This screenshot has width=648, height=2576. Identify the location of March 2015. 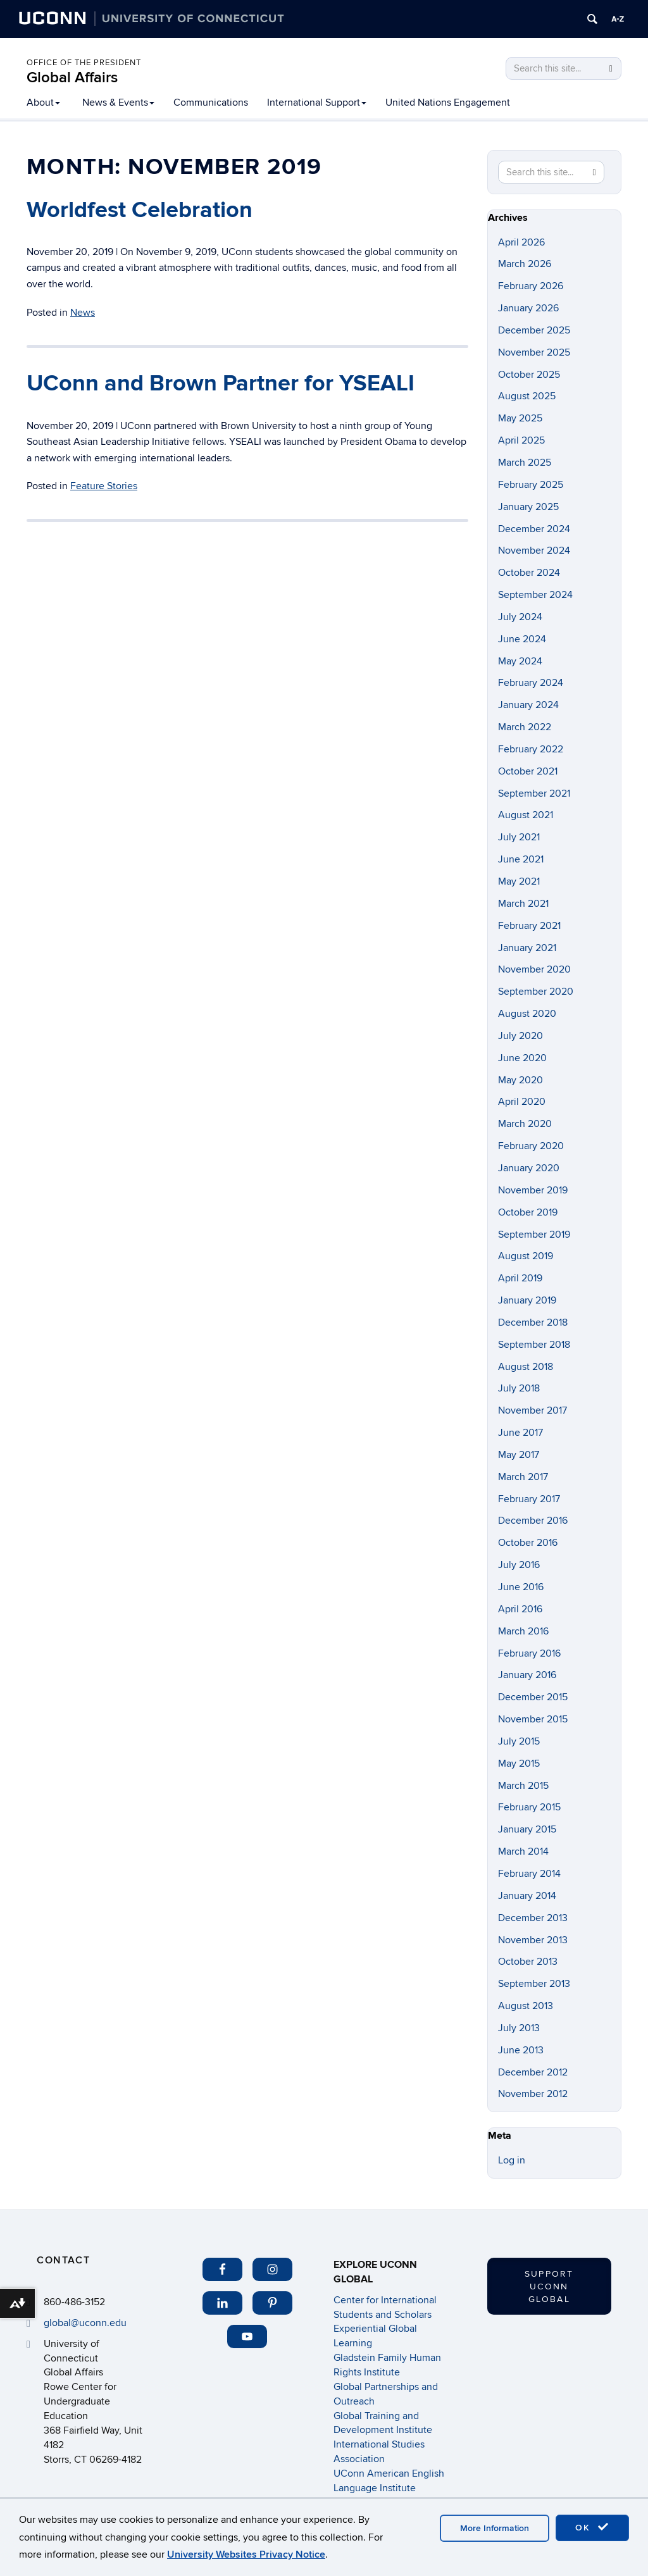
(523, 1785).